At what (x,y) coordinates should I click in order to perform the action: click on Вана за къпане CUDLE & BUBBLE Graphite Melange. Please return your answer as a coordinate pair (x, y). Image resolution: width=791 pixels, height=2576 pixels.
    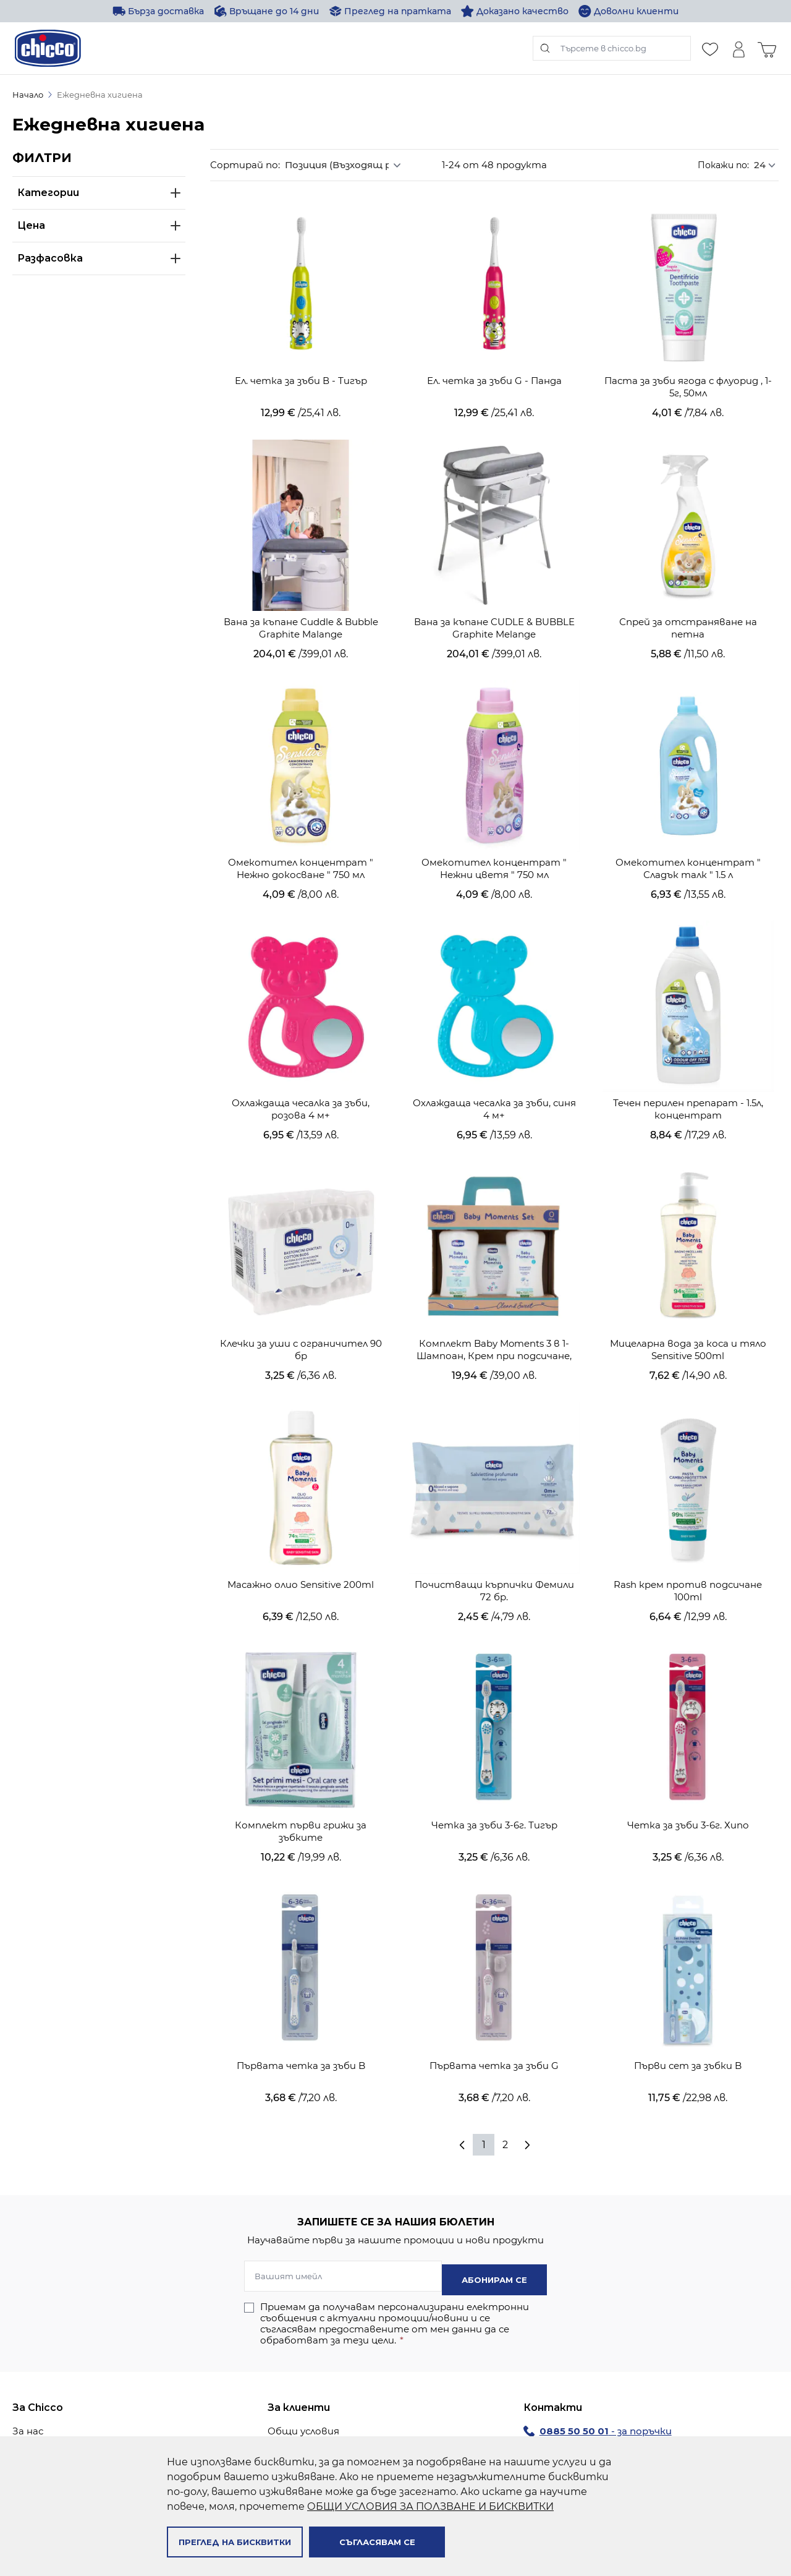
    Looking at the image, I should click on (494, 604).